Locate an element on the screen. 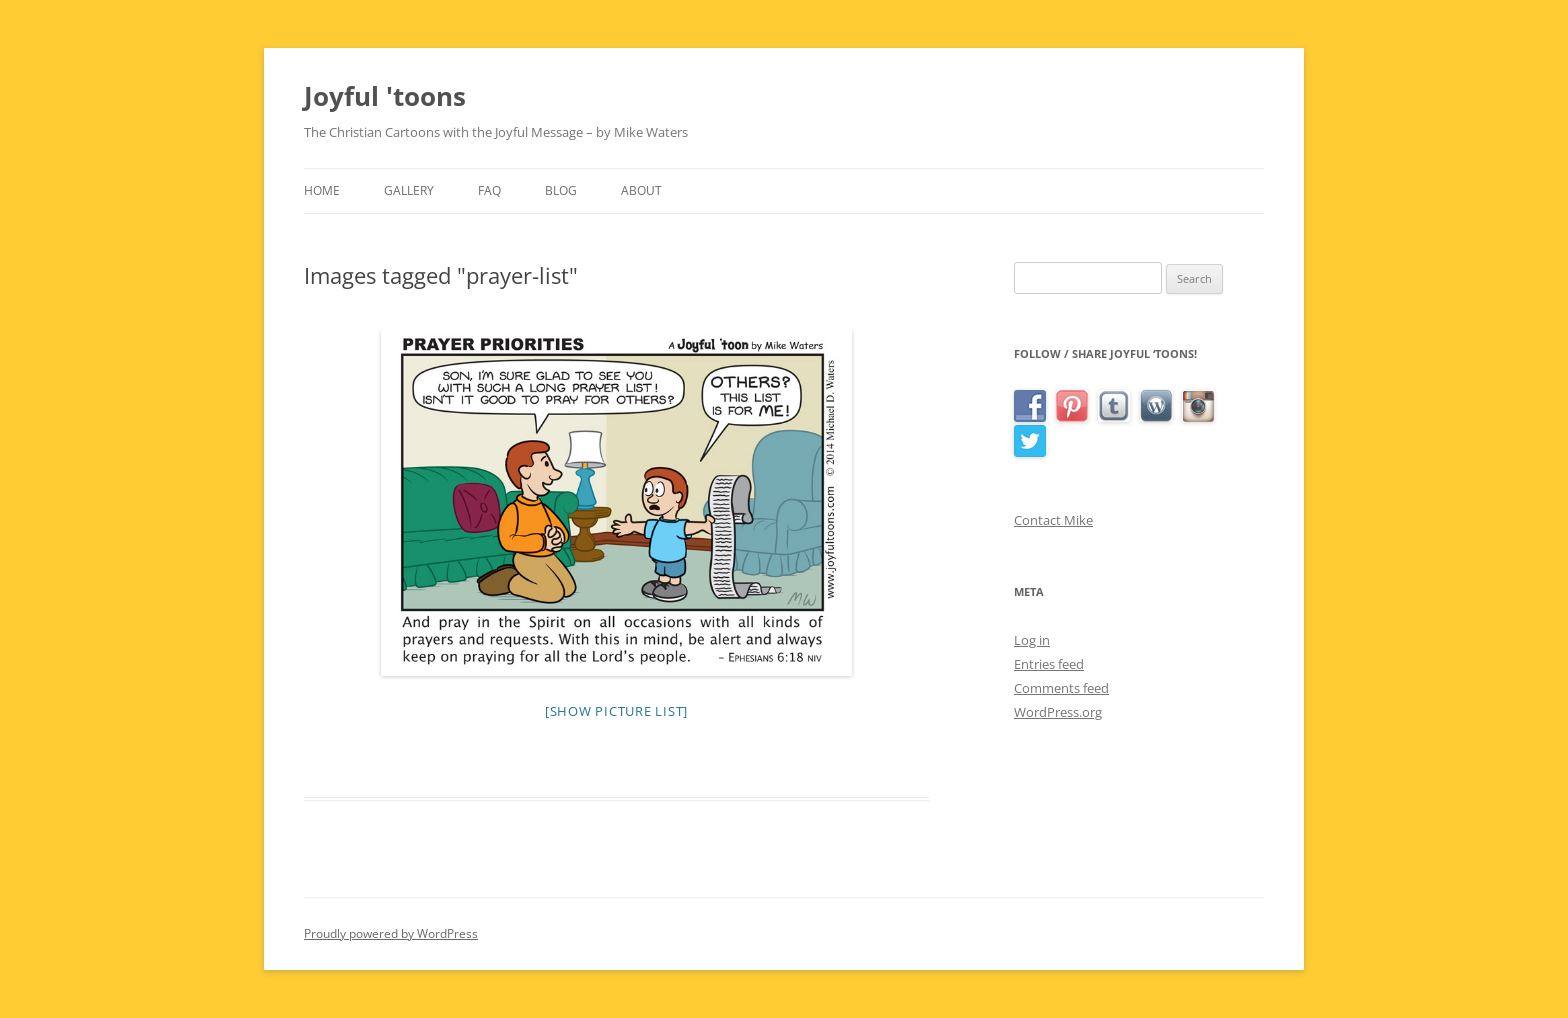 The width and height of the screenshot is (1568, 1018). Home is located at coordinates (322, 190).